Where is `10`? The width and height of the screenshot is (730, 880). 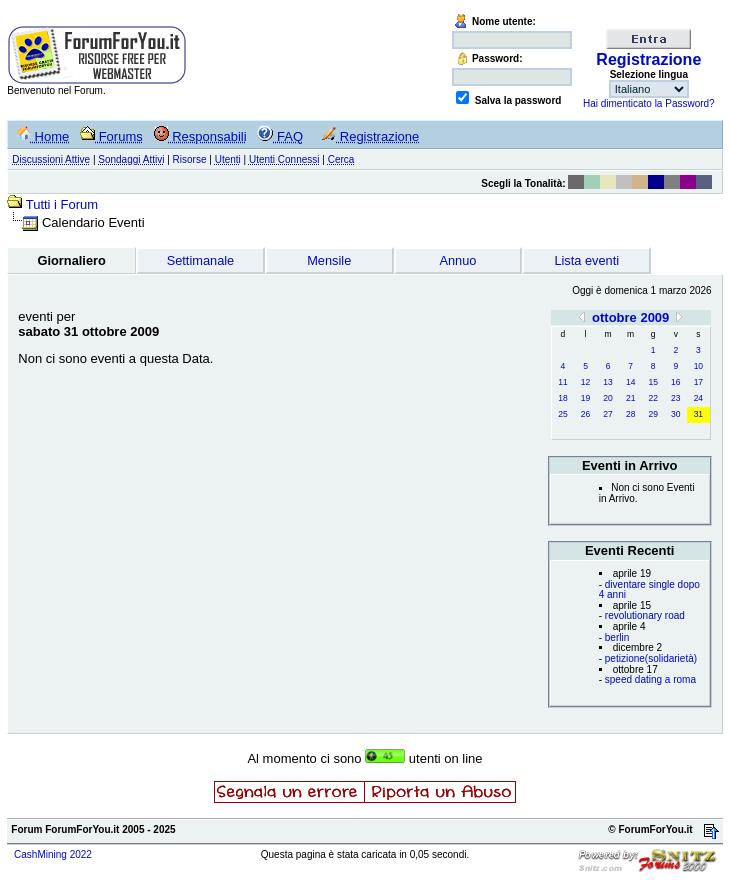 10 is located at coordinates (698, 366).